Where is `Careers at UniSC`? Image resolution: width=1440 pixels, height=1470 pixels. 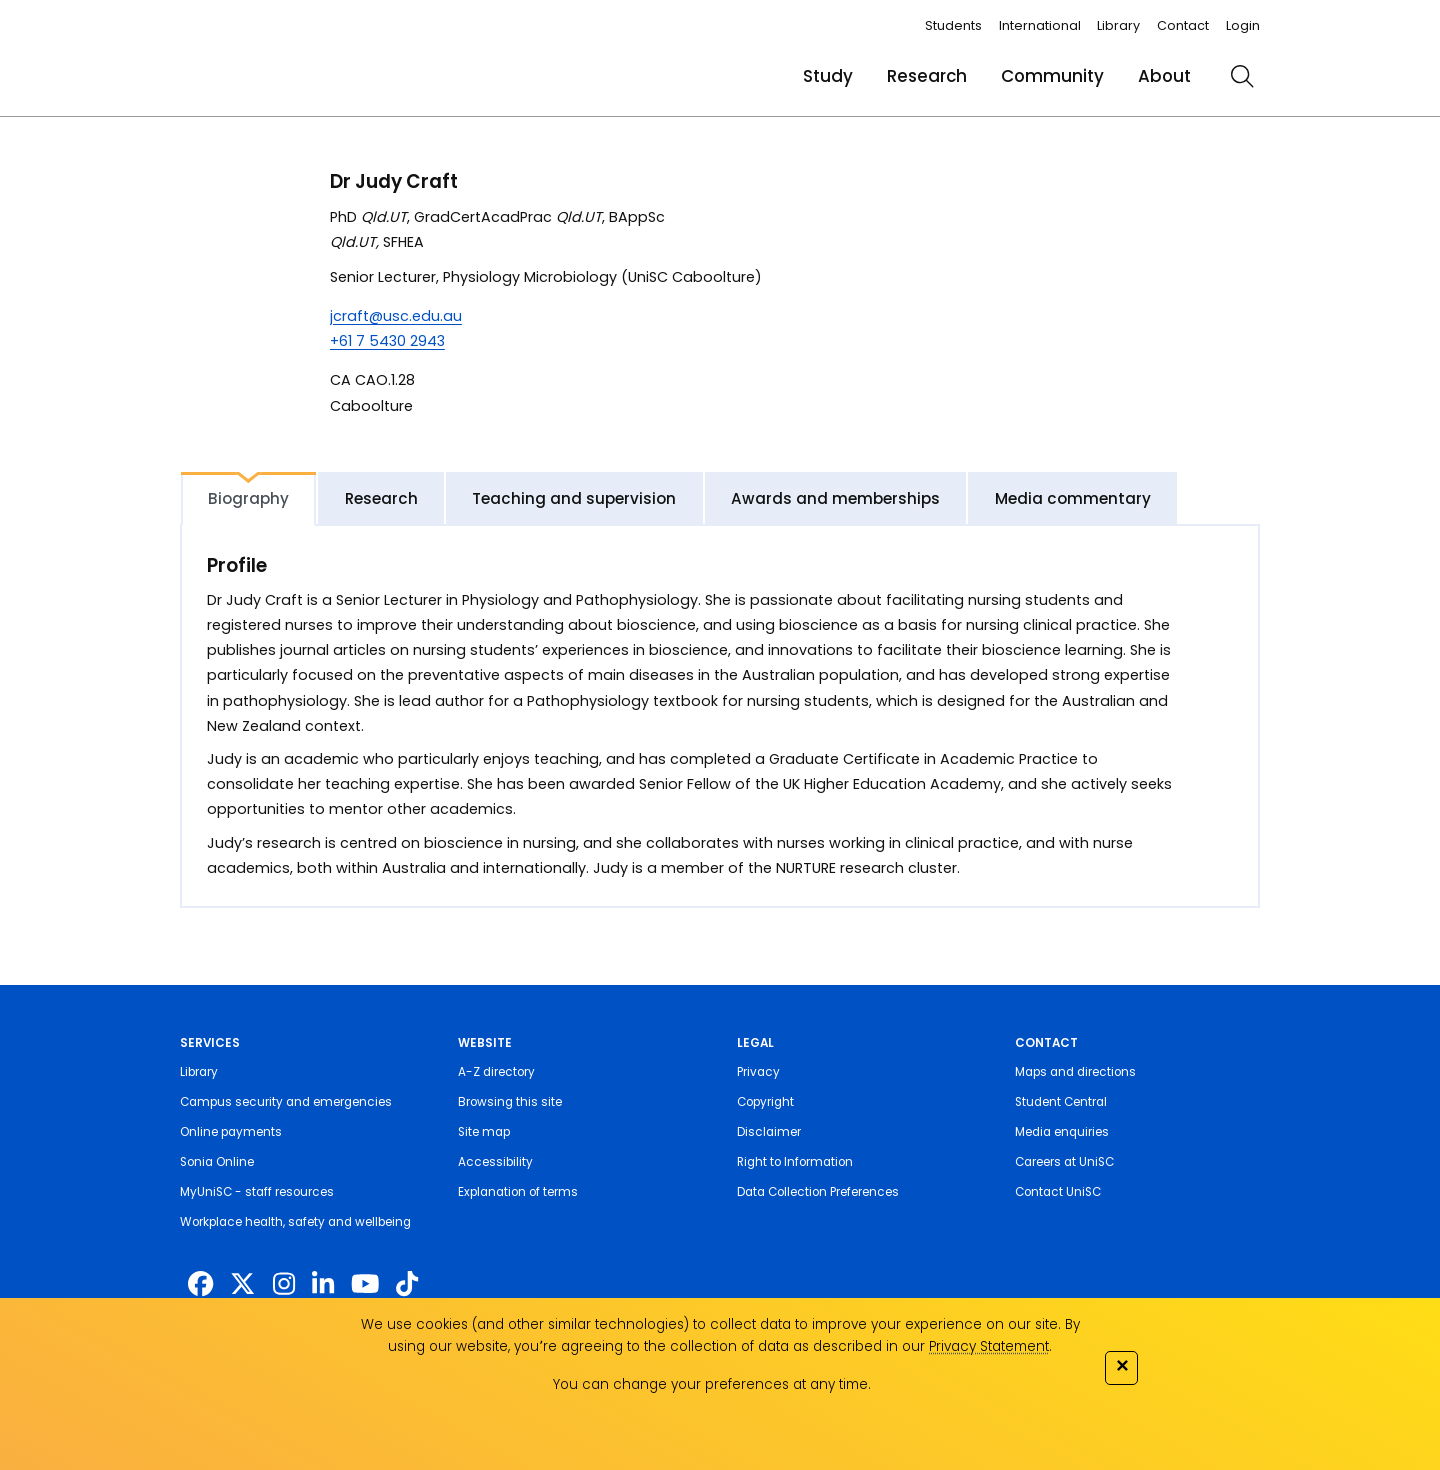 Careers at UniSC is located at coordinates (1064, 1162).